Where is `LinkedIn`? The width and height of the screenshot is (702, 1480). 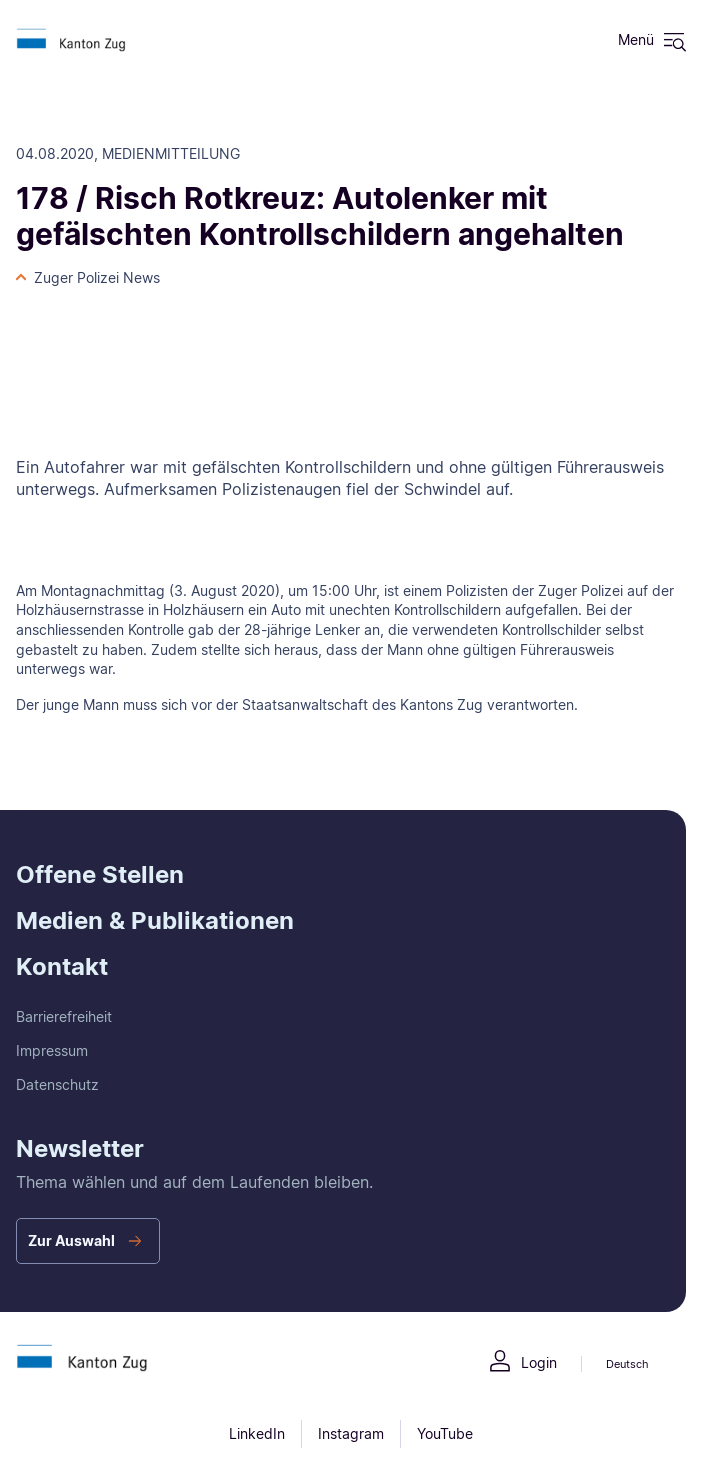 LinkedIn is located at coordinates (257, 1433).